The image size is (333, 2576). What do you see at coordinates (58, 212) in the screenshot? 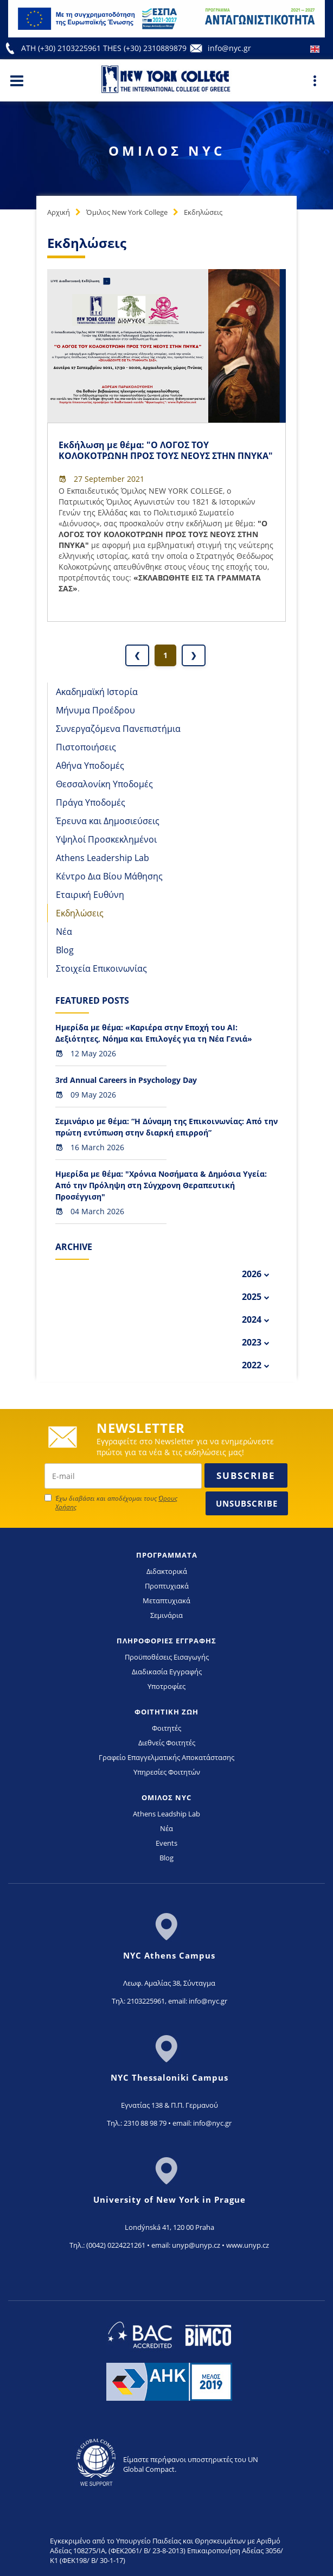
I see `Αρχική` at bounding box center [58, 212].